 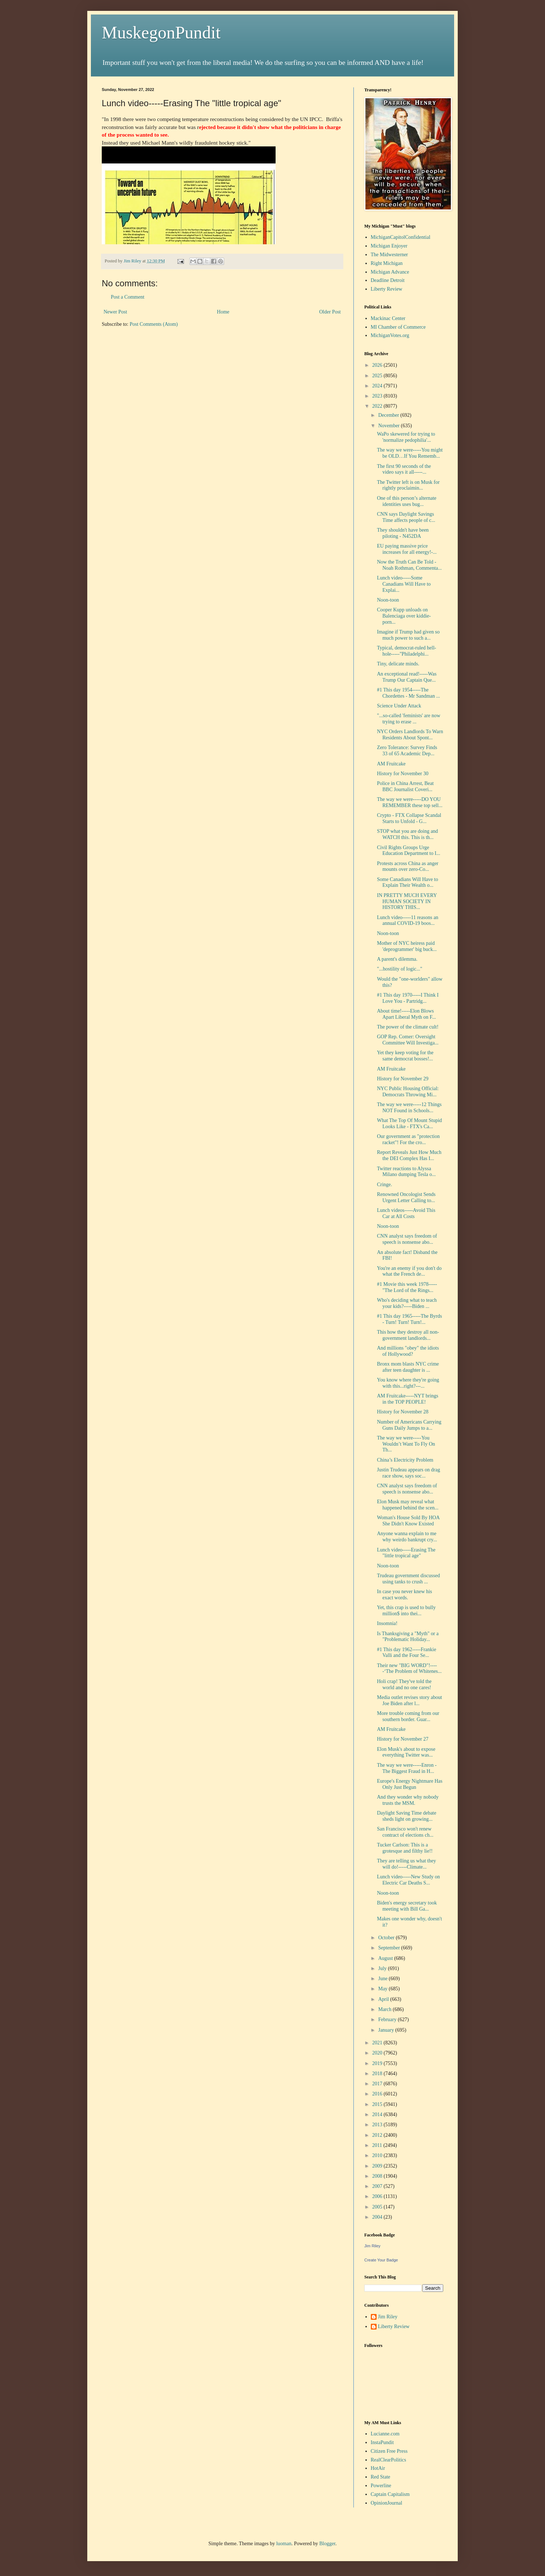 What do you see at coordinates (407, 946) in the screenshot?
I see `Mother of NYC heiress paid 'deprogrammer' big buck...` at bounding box center [407, 946].